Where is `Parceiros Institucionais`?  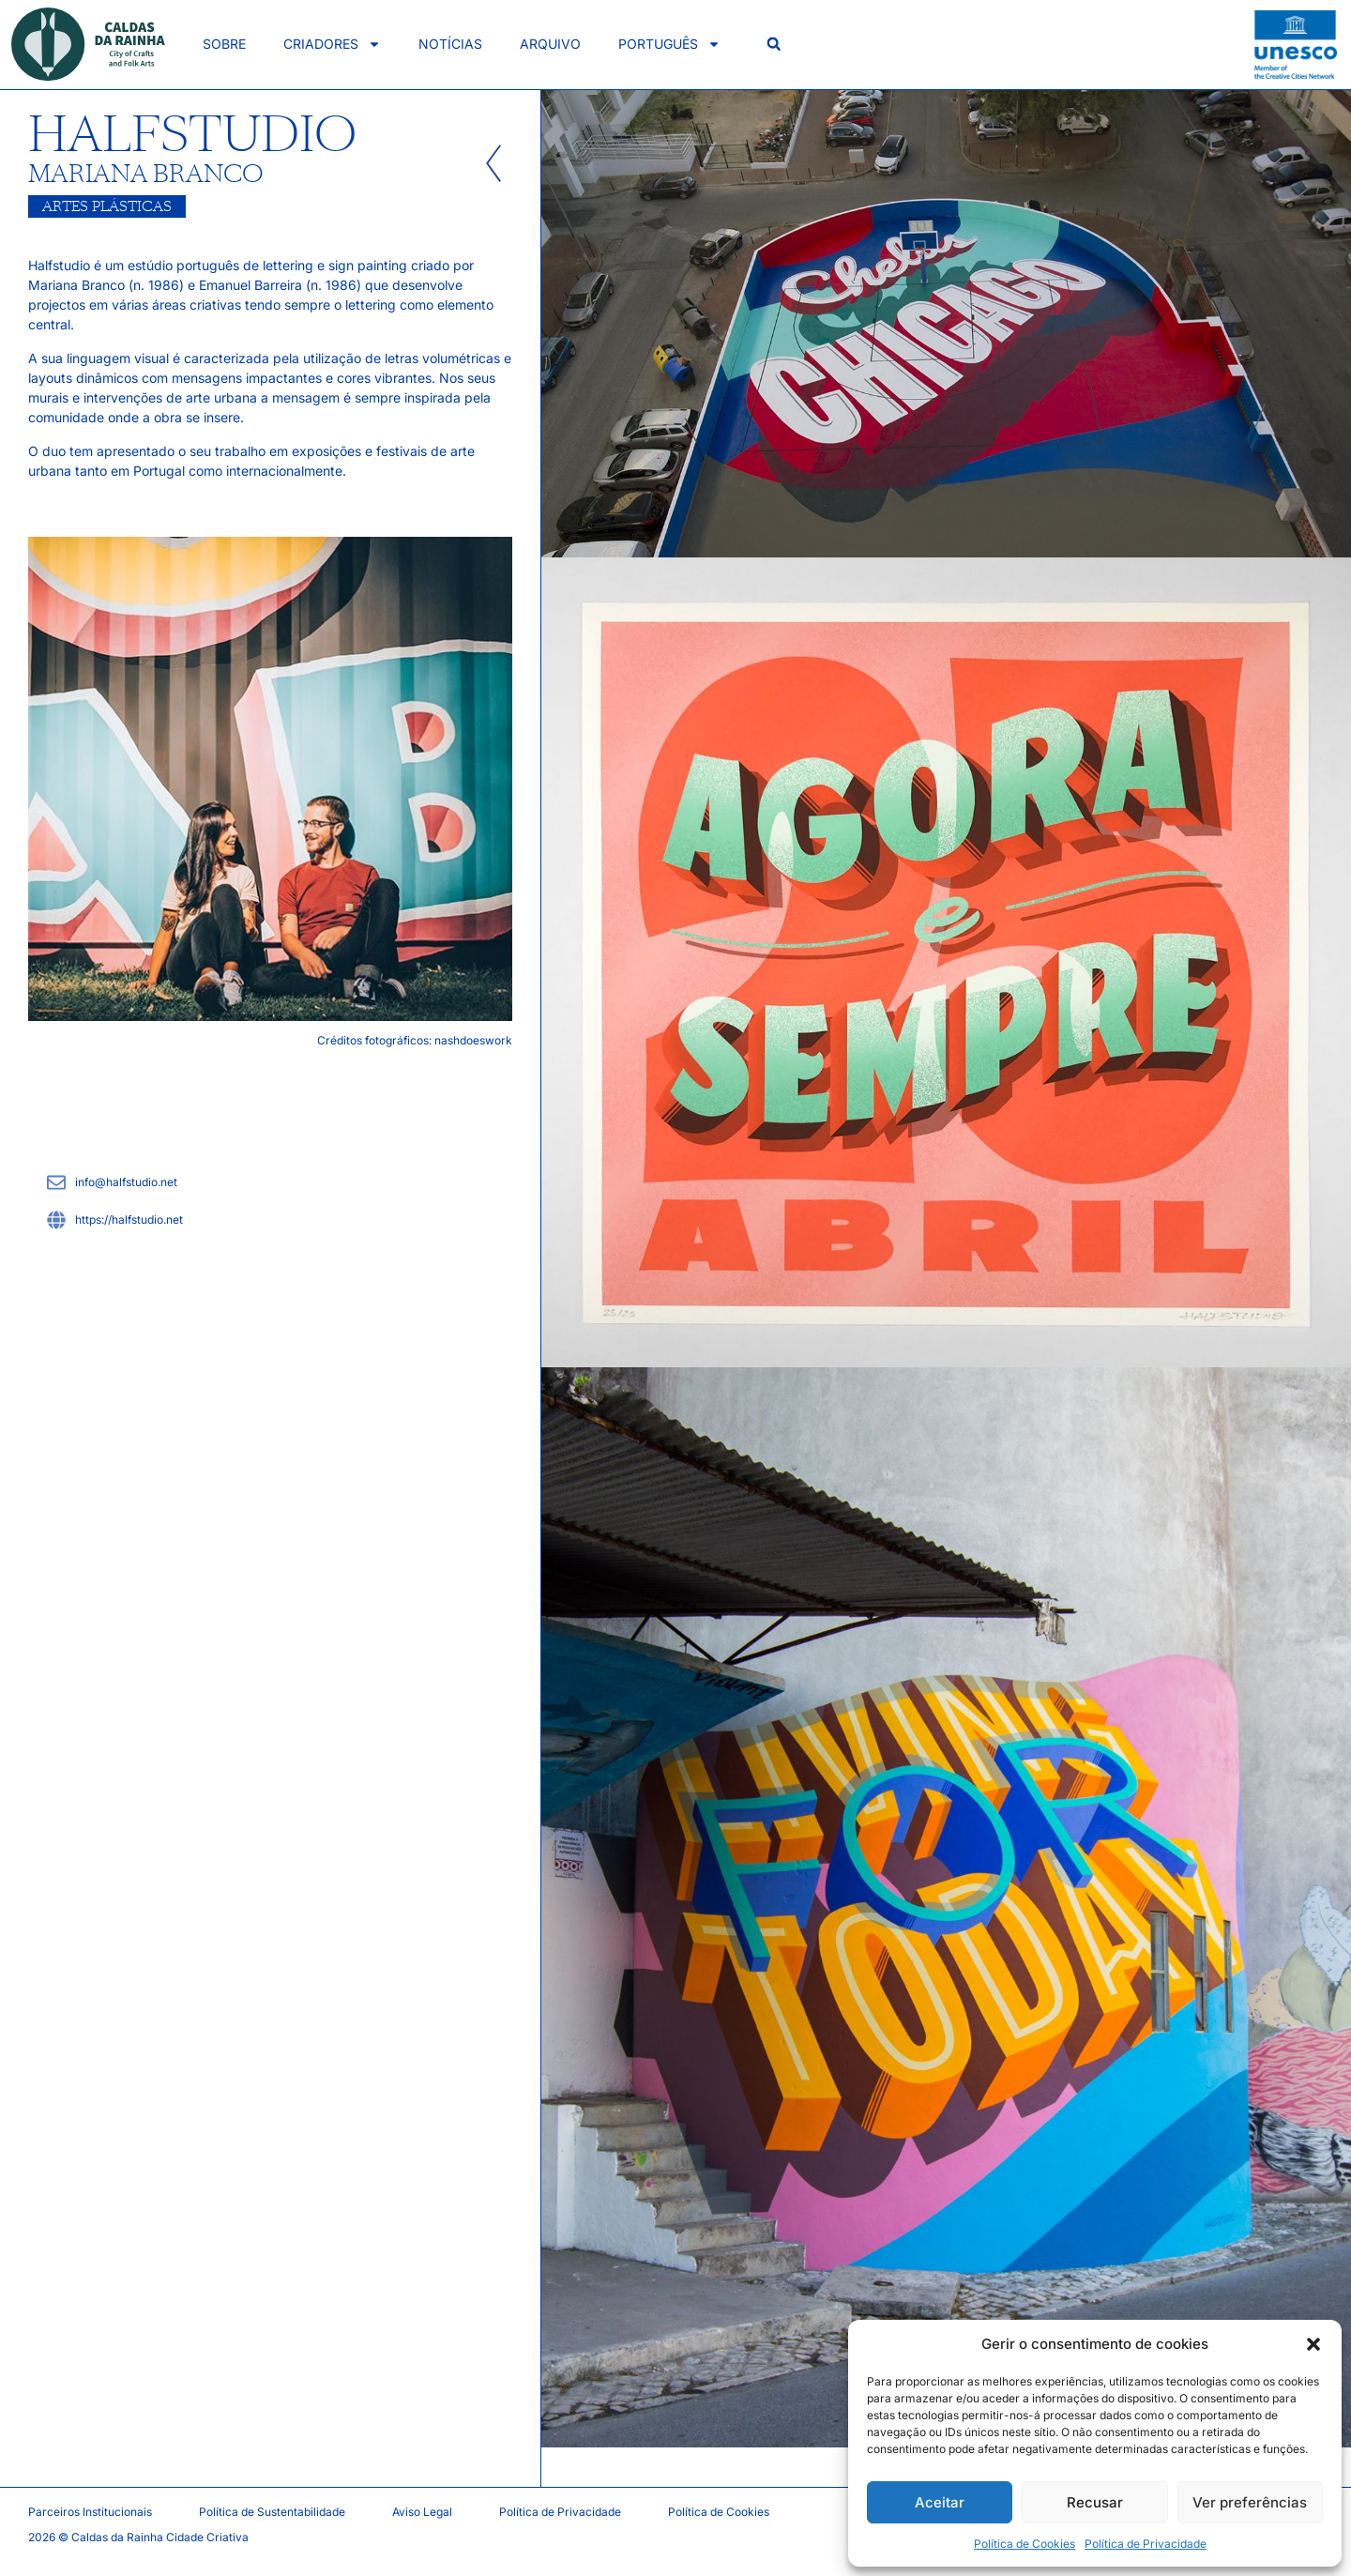
Parceiros Institucionais is located at coordinates (90, 2512).